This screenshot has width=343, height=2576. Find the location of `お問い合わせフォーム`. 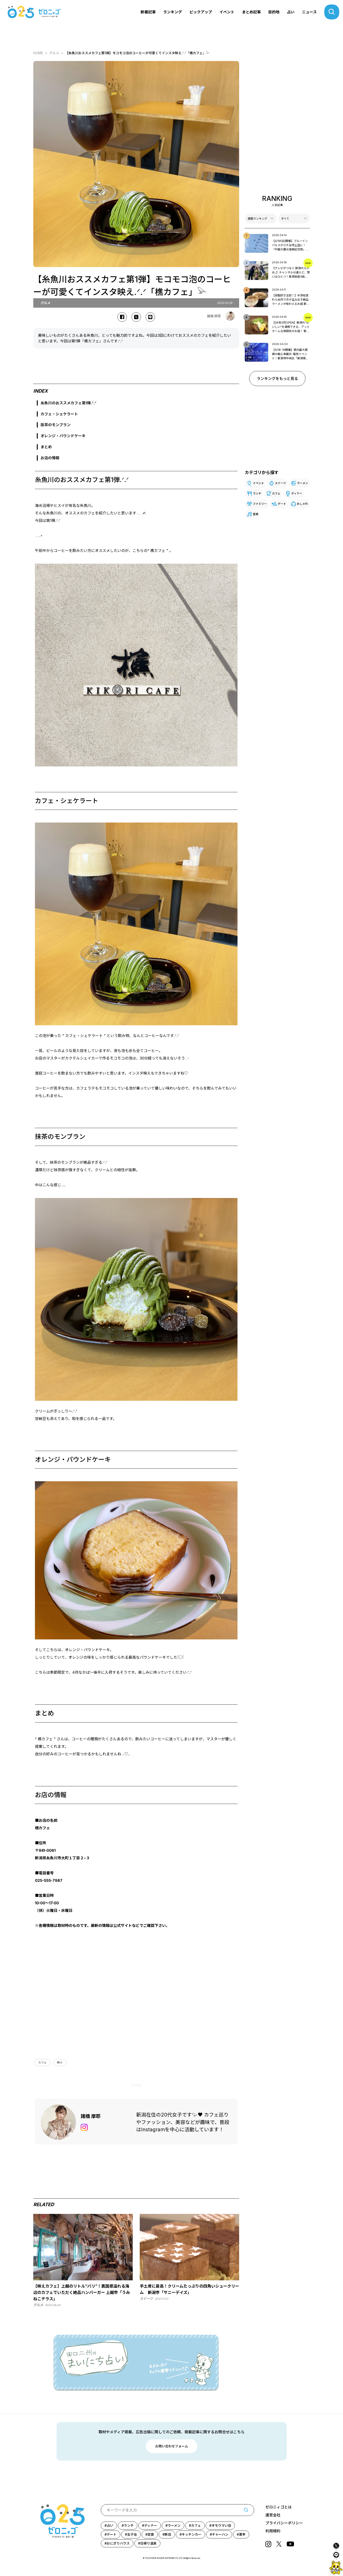

お問い合わせフォーム is located at coordinates (171, 2446).